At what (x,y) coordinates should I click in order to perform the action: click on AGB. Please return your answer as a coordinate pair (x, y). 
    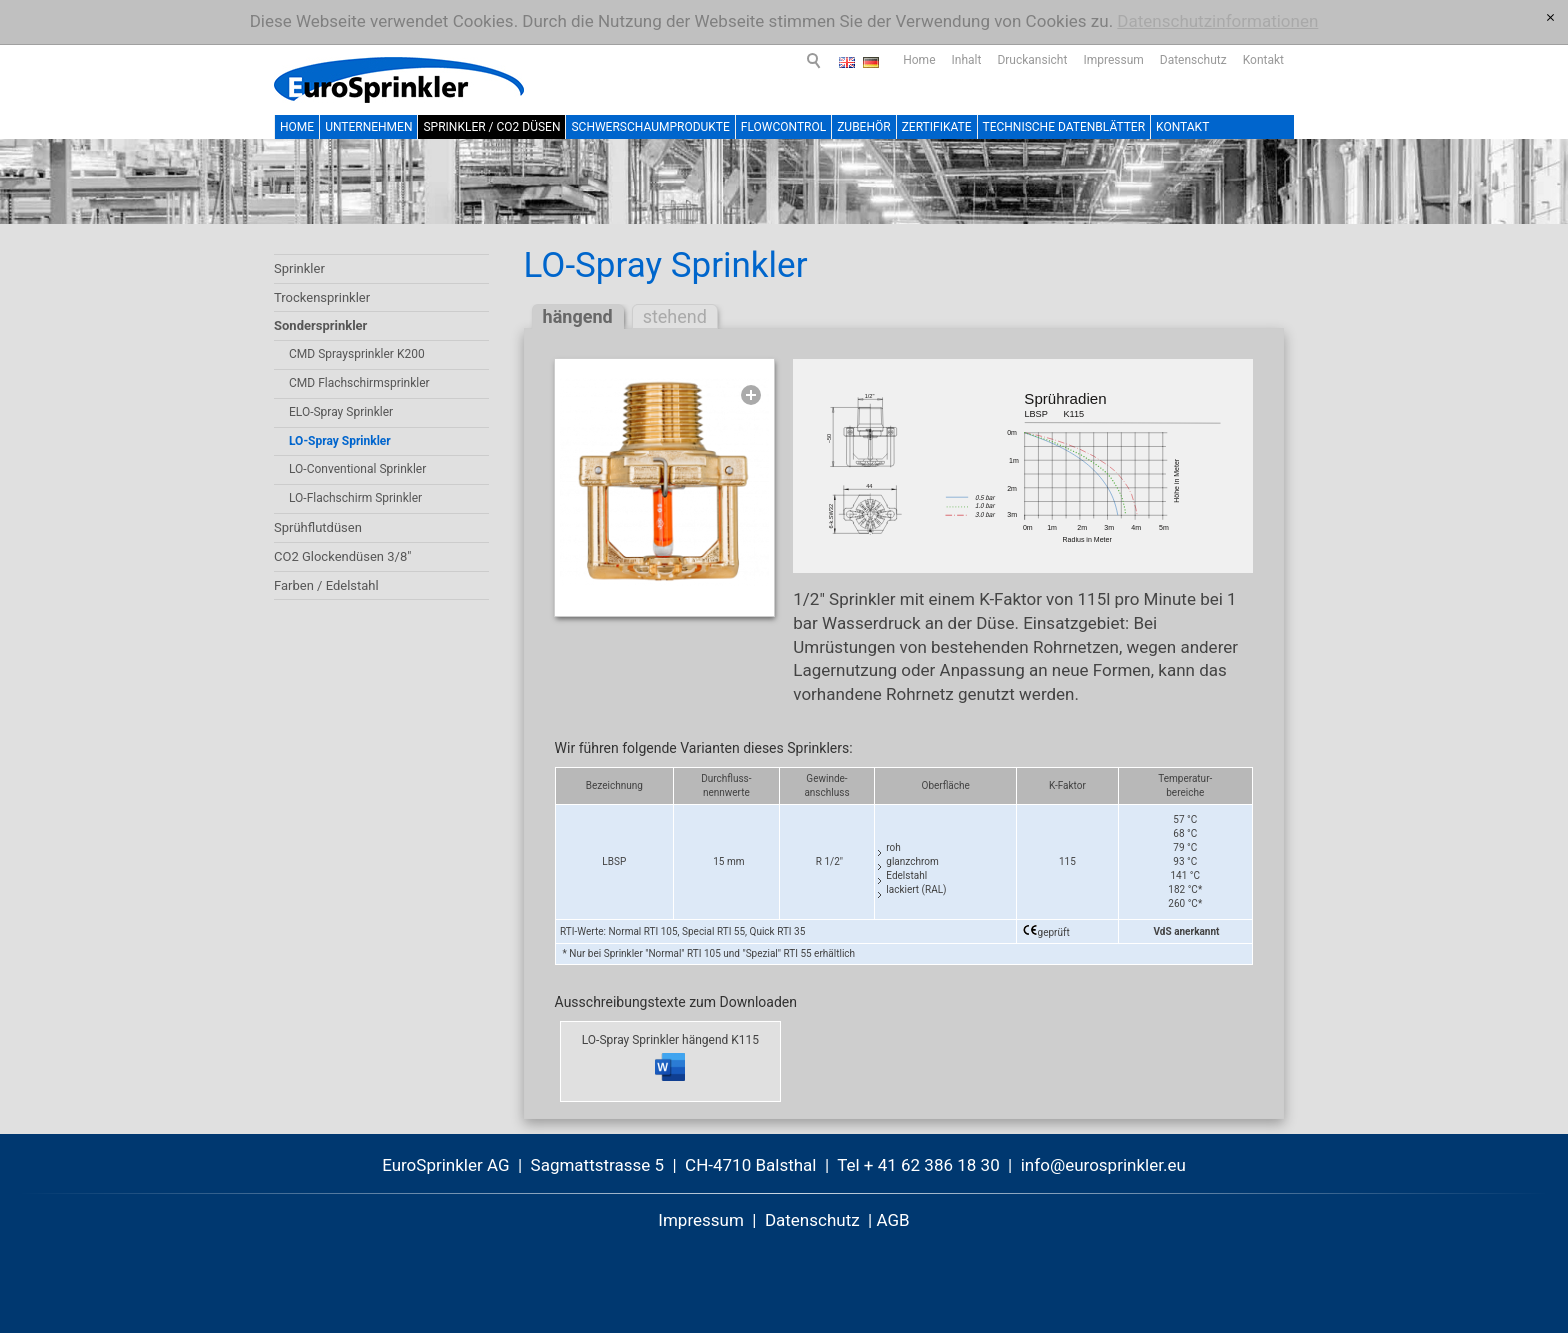
    Looking at the image, I should click on (892, 1220).